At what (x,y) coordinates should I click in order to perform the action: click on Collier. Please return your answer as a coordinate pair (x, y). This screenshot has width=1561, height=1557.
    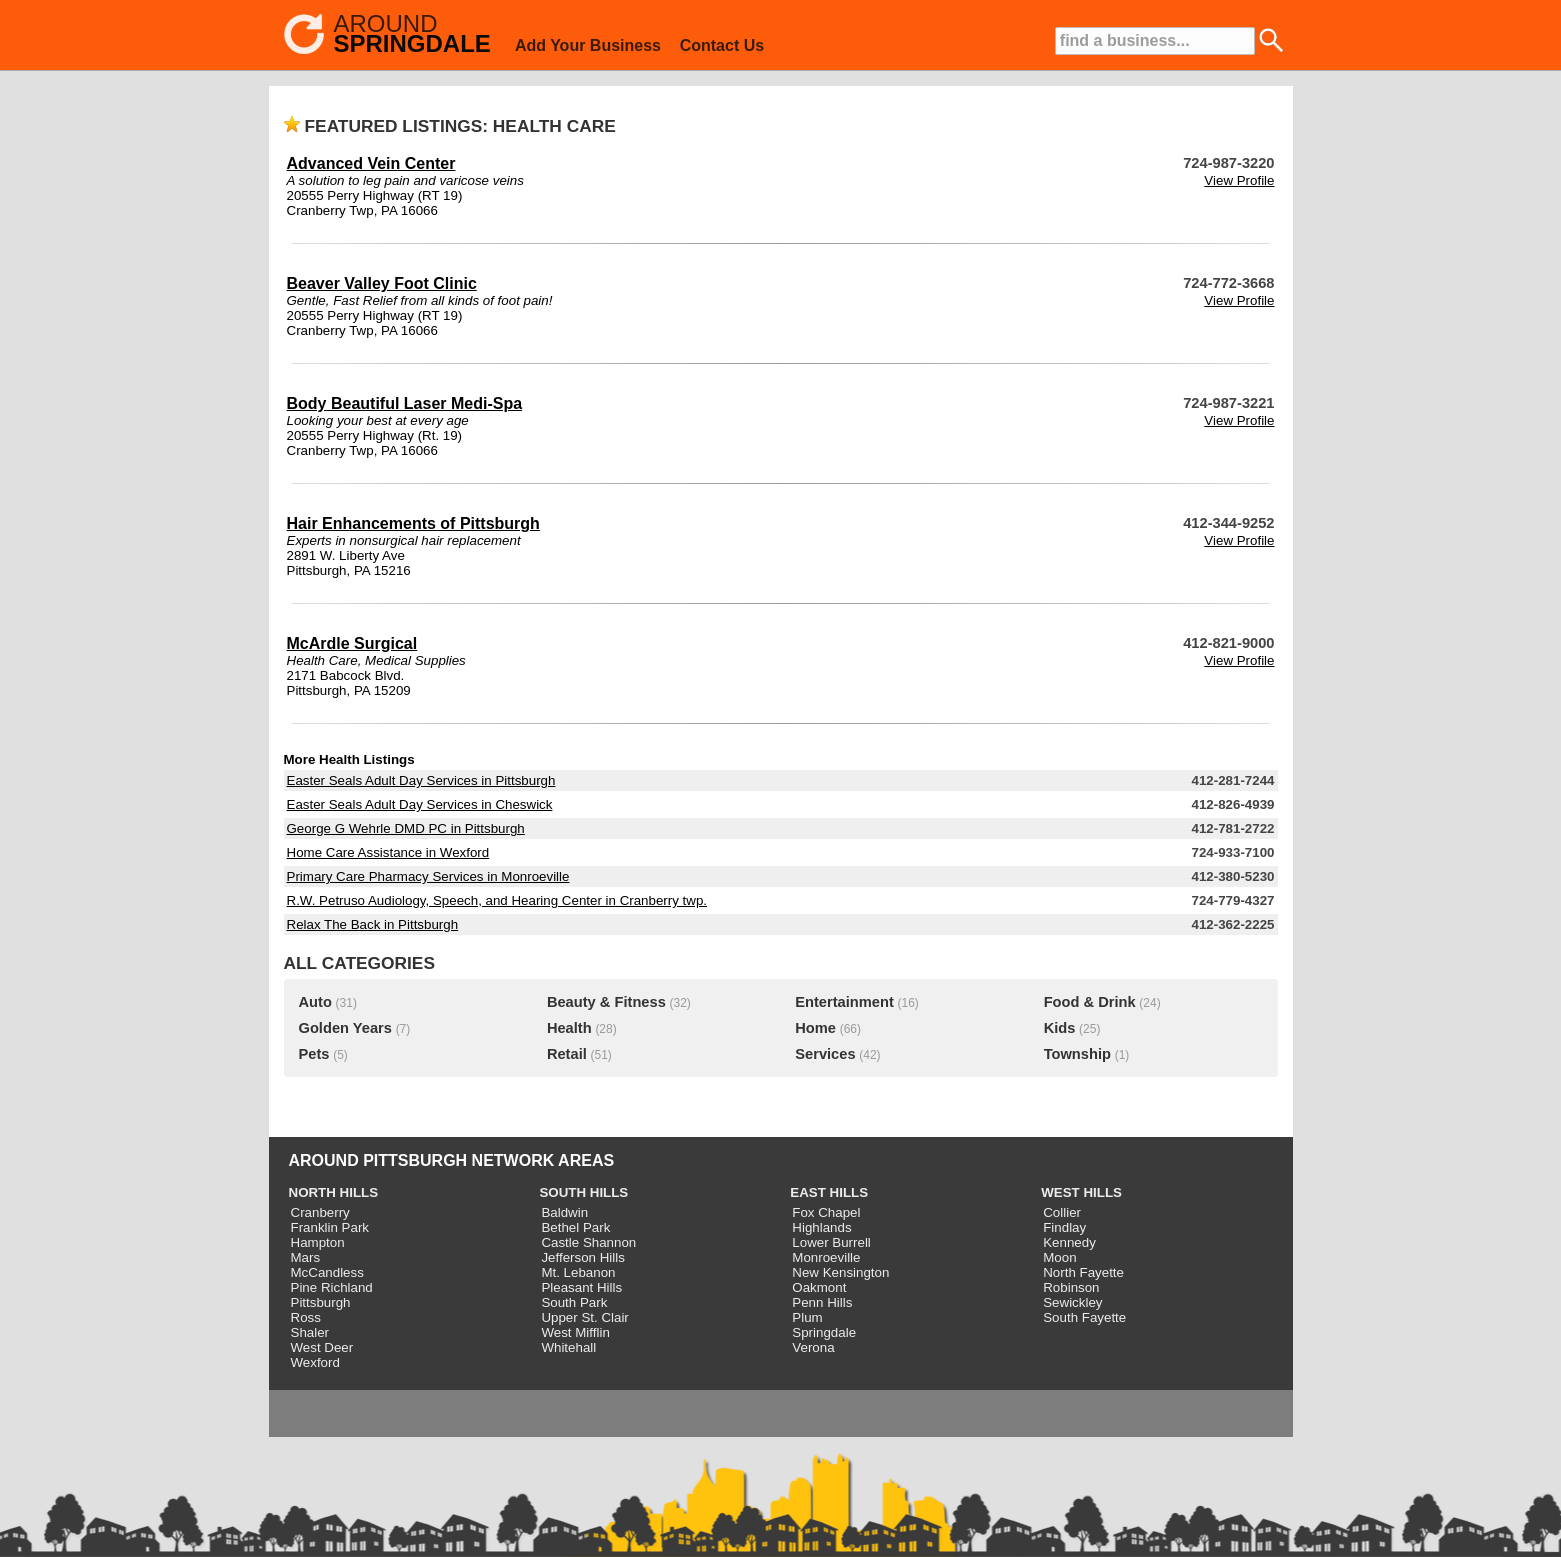
    Looking at the image, I should click on (1062, 1212).